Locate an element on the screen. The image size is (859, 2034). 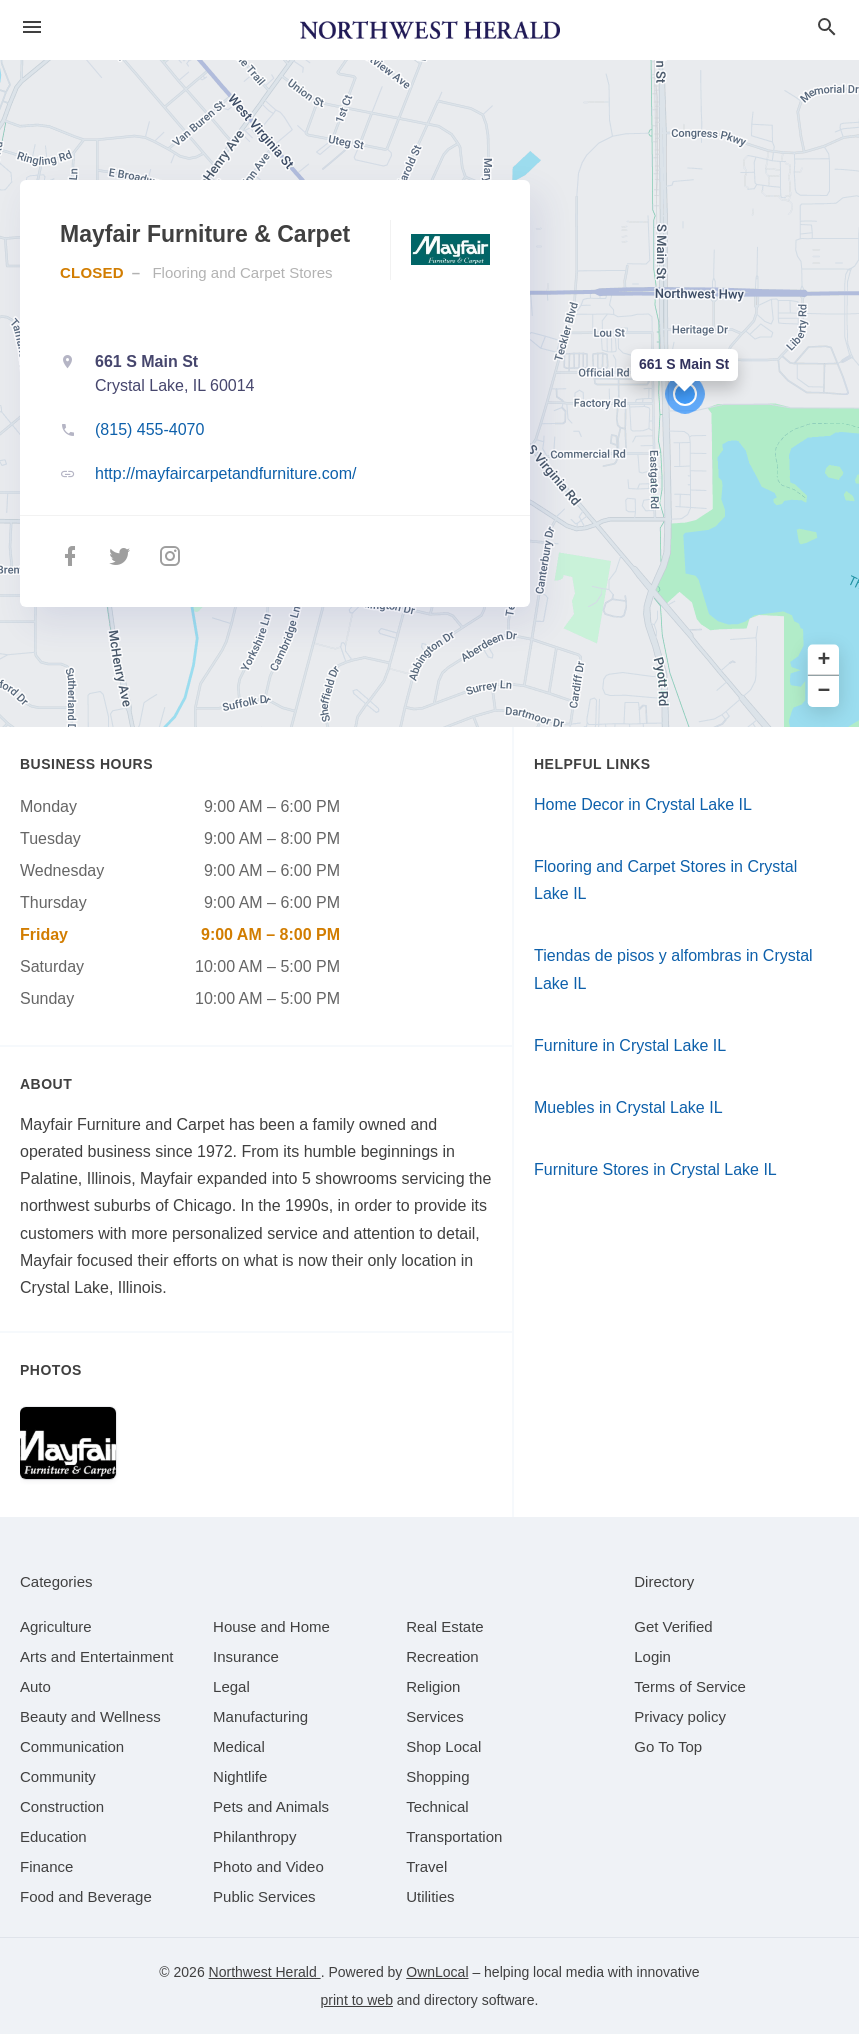
[category Religion] is located at coordinates (433, 1686).